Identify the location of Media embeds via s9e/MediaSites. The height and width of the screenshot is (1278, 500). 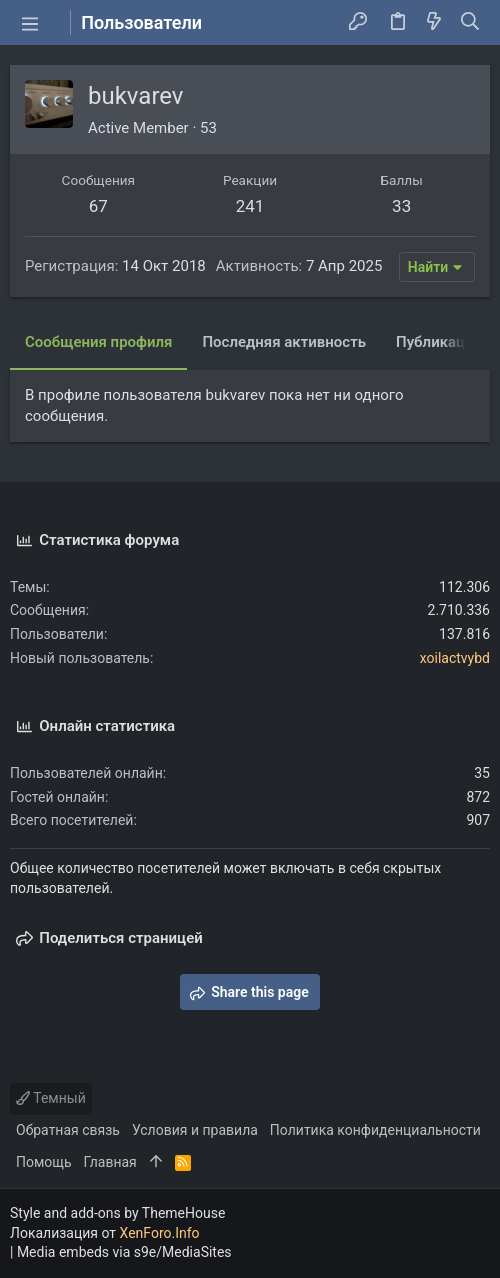
(124, 1252).